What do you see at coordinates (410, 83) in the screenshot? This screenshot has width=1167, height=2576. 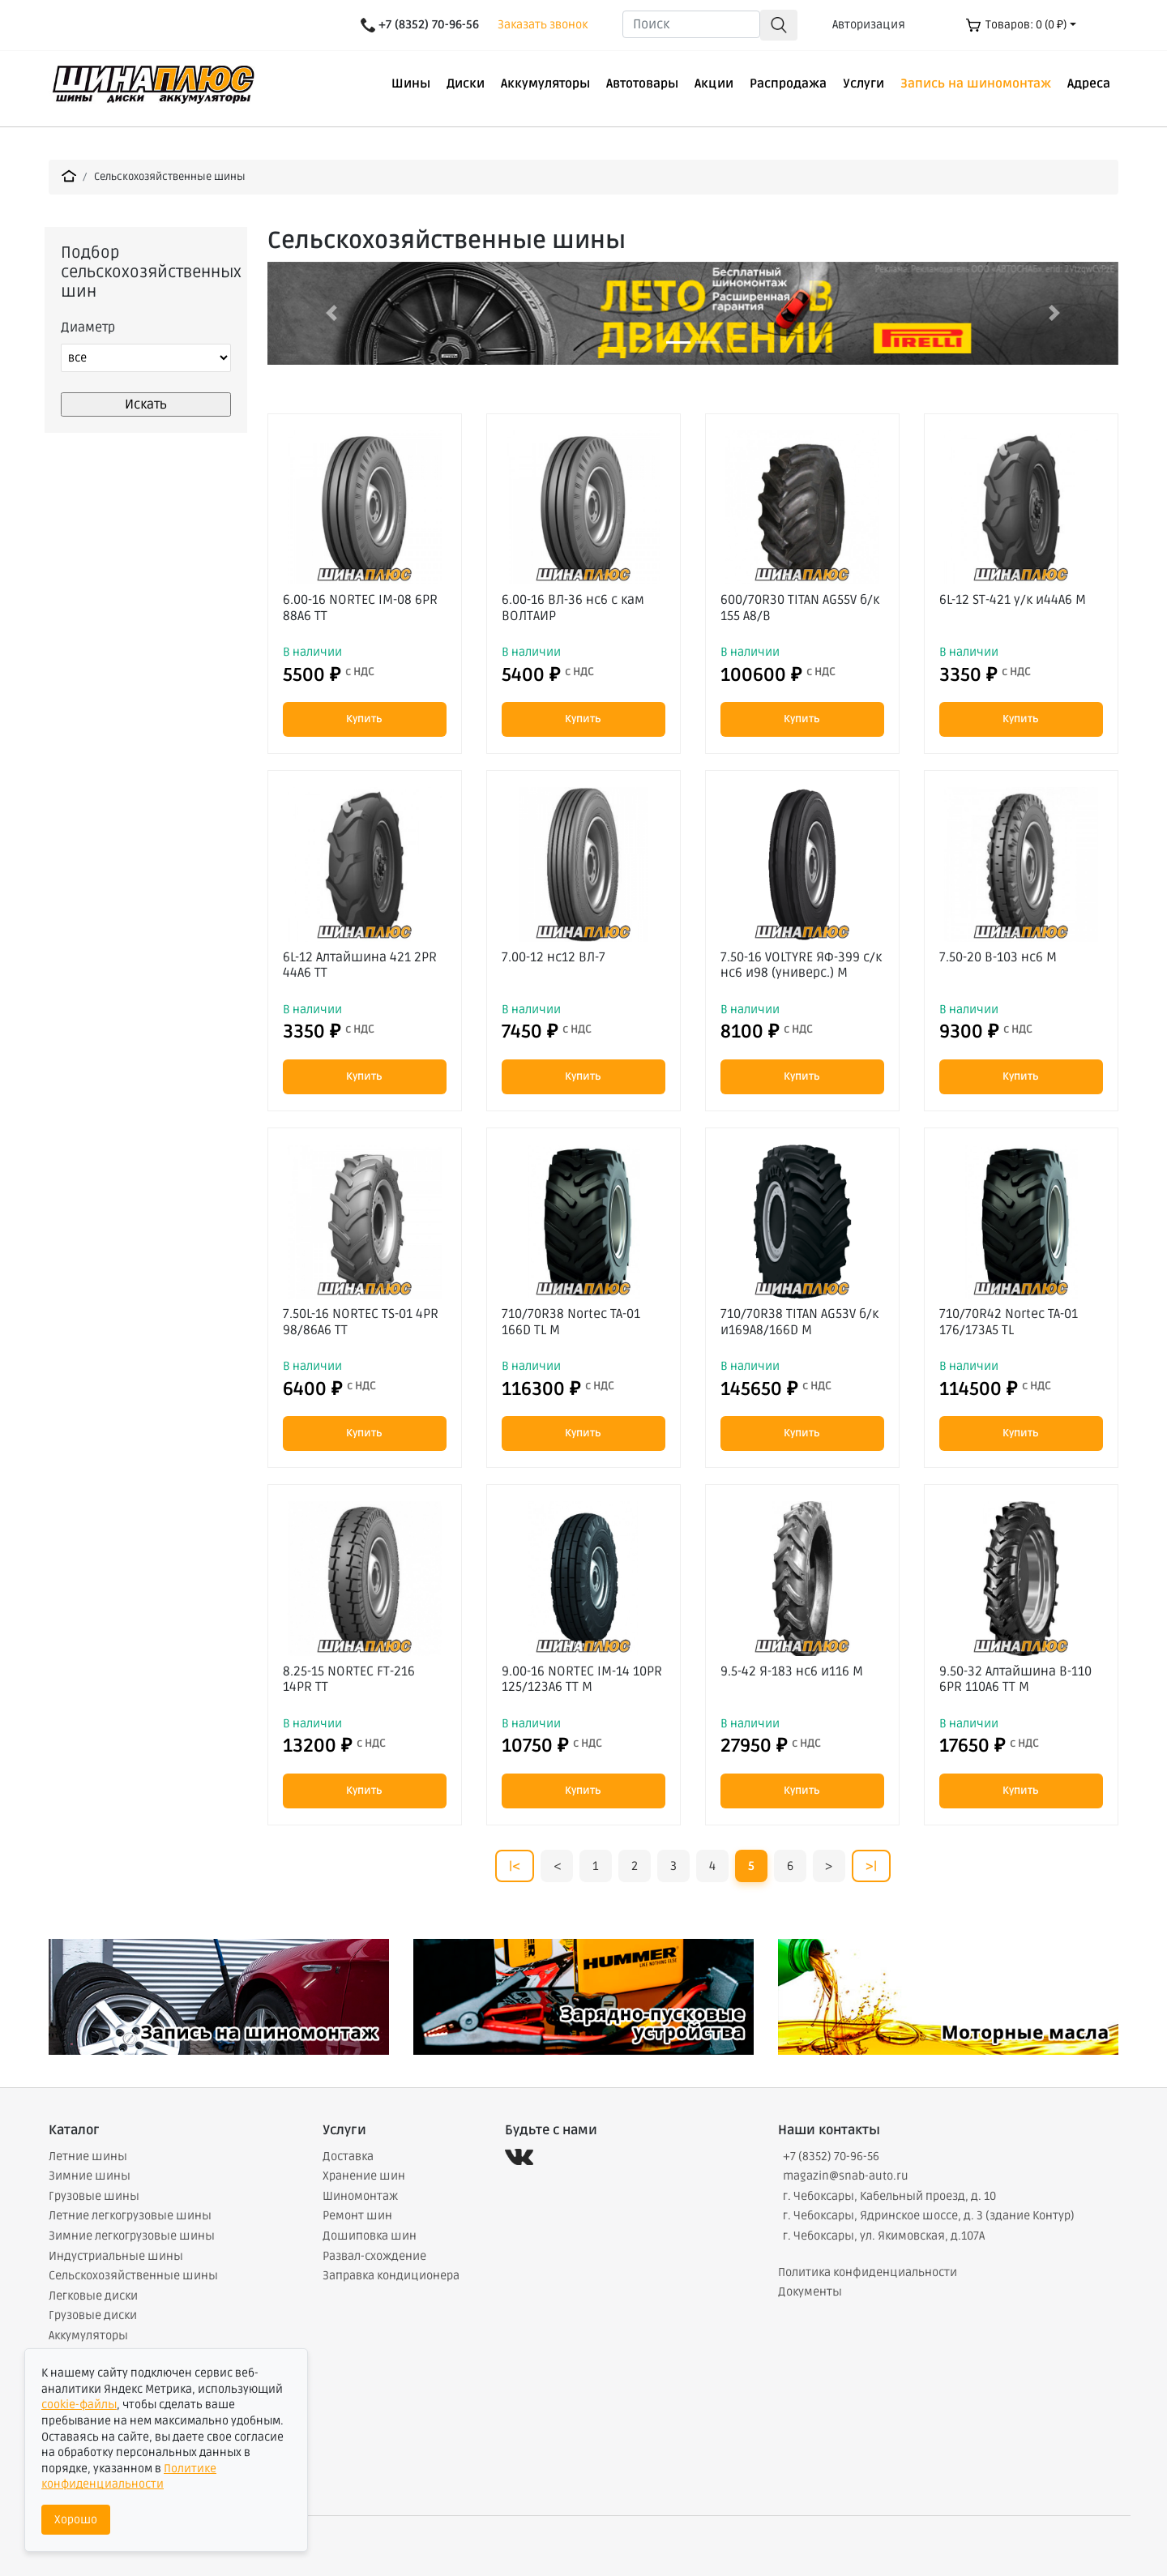 I see `Шины` at bounding box center [410, 83].